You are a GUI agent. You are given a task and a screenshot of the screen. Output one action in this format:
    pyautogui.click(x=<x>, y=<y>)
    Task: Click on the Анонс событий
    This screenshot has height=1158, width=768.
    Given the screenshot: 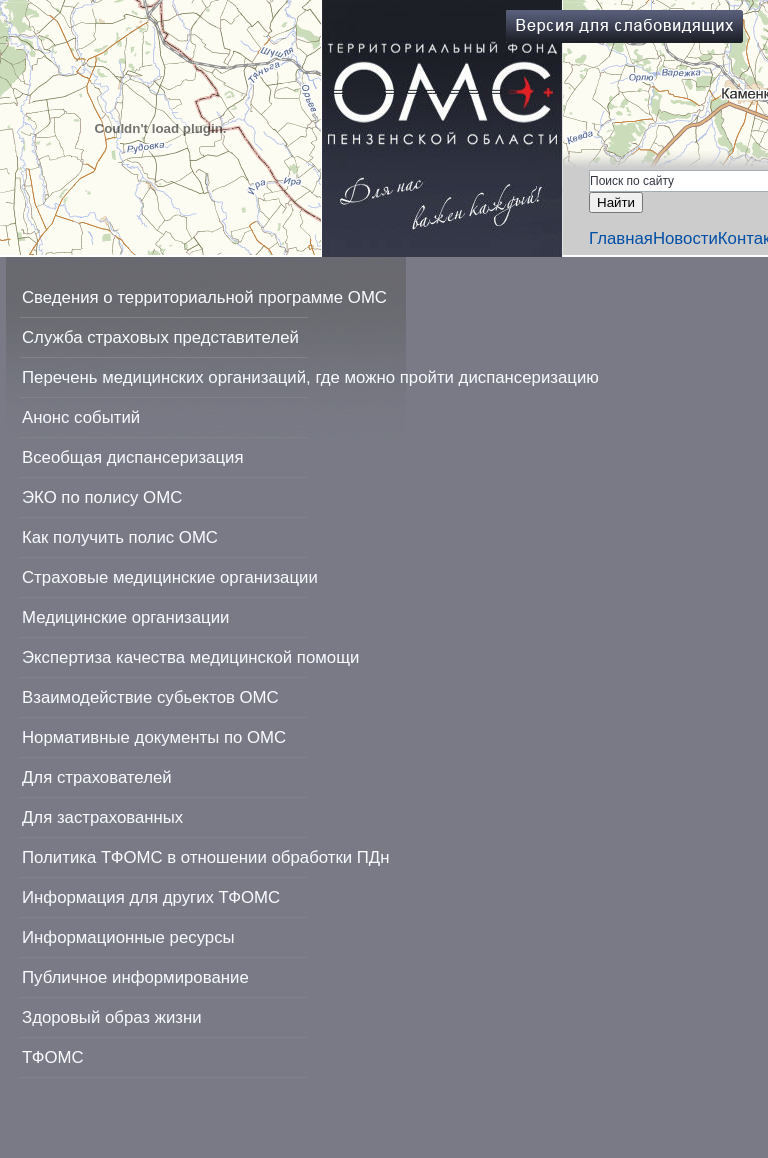 What is the action you would take?
    pyautogui.click(x=81, y=417)
    